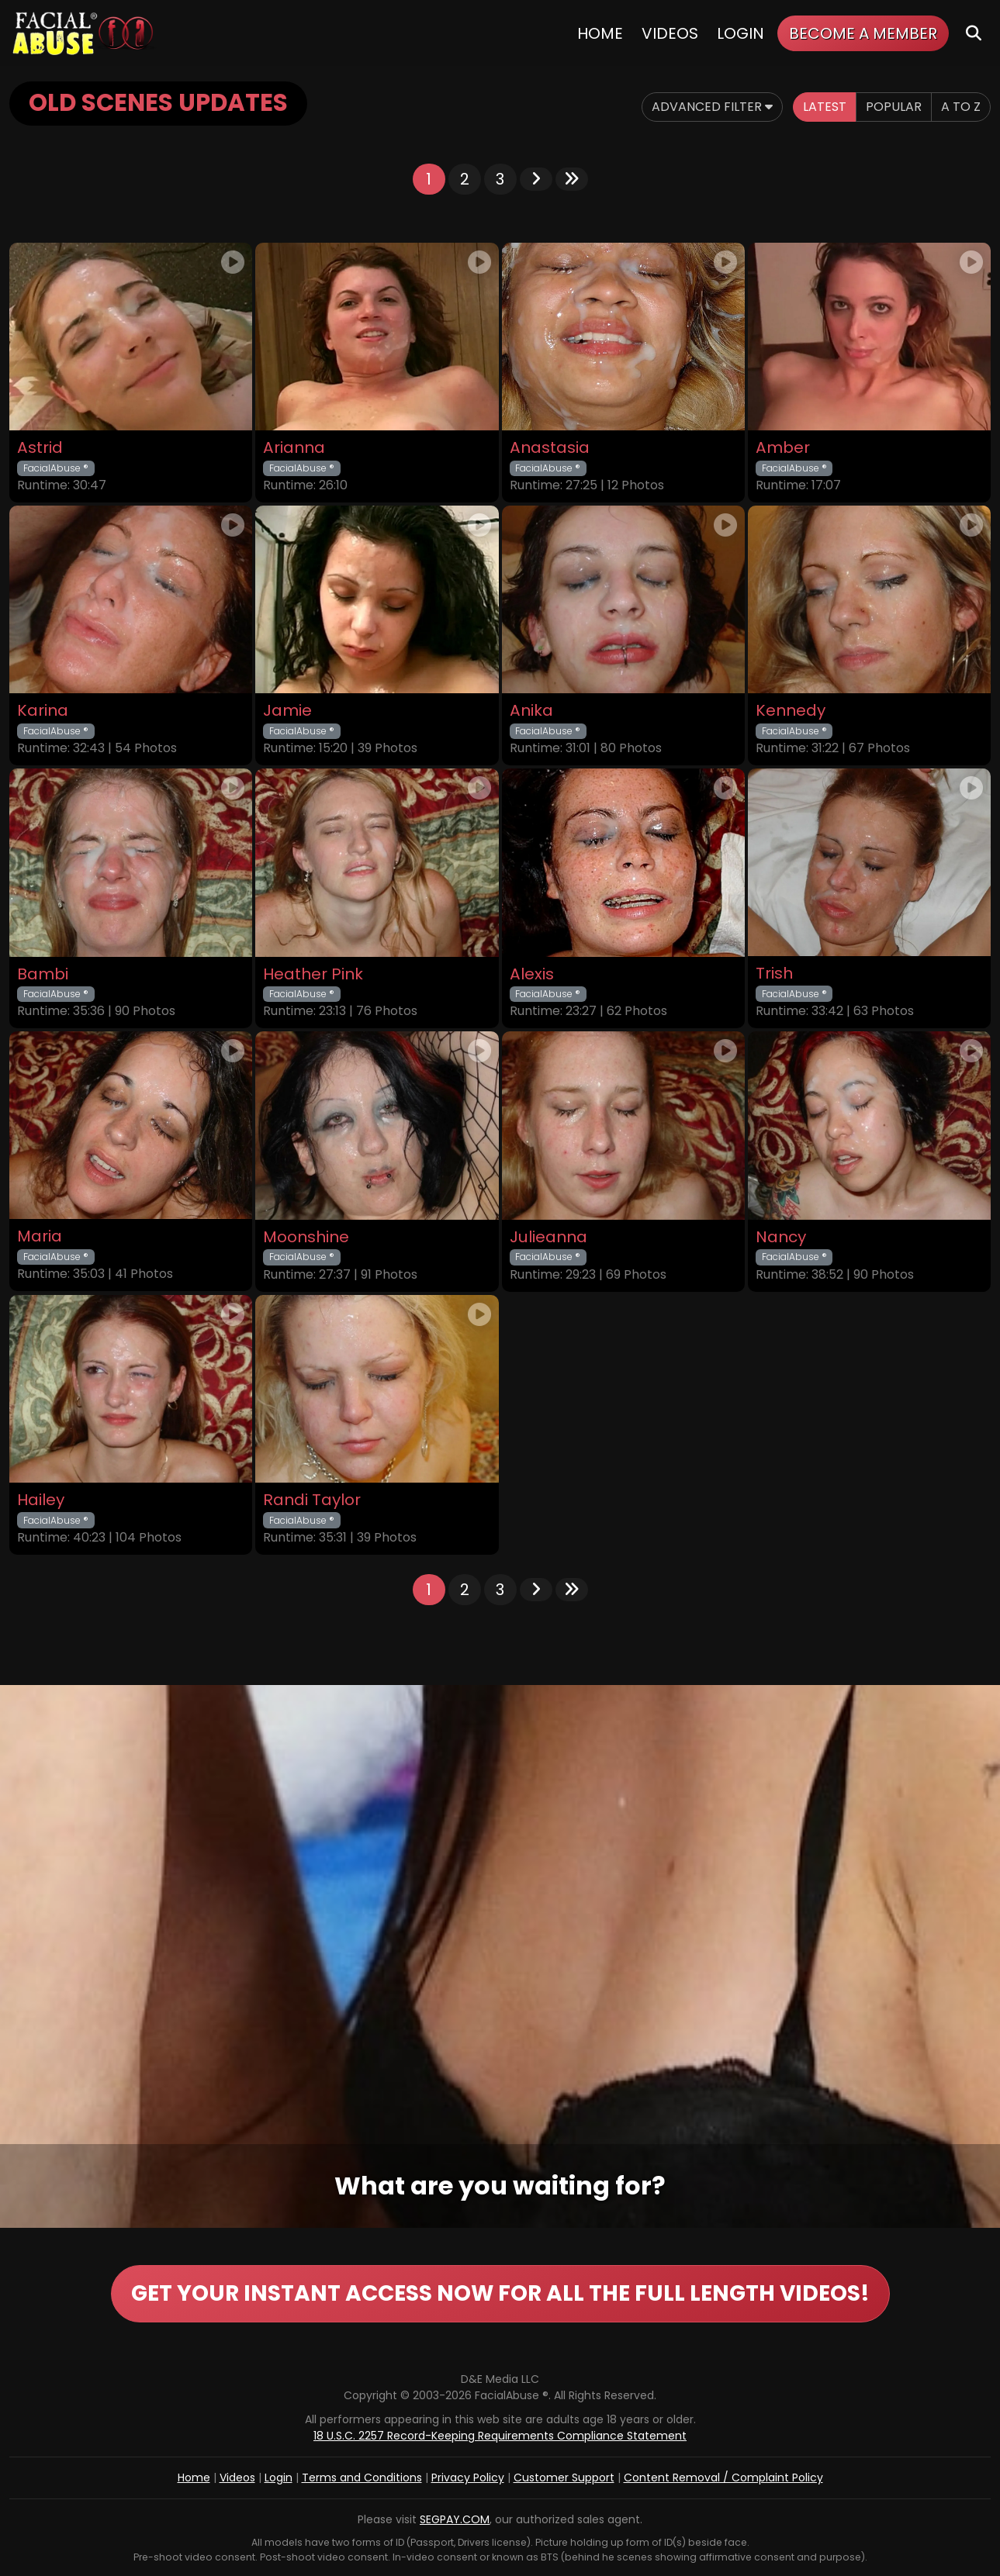 This screenshot has height=2576, width=1000. Describe the element at coordinates (39, 1236) in the screenshot. I see `Maria` at that location.